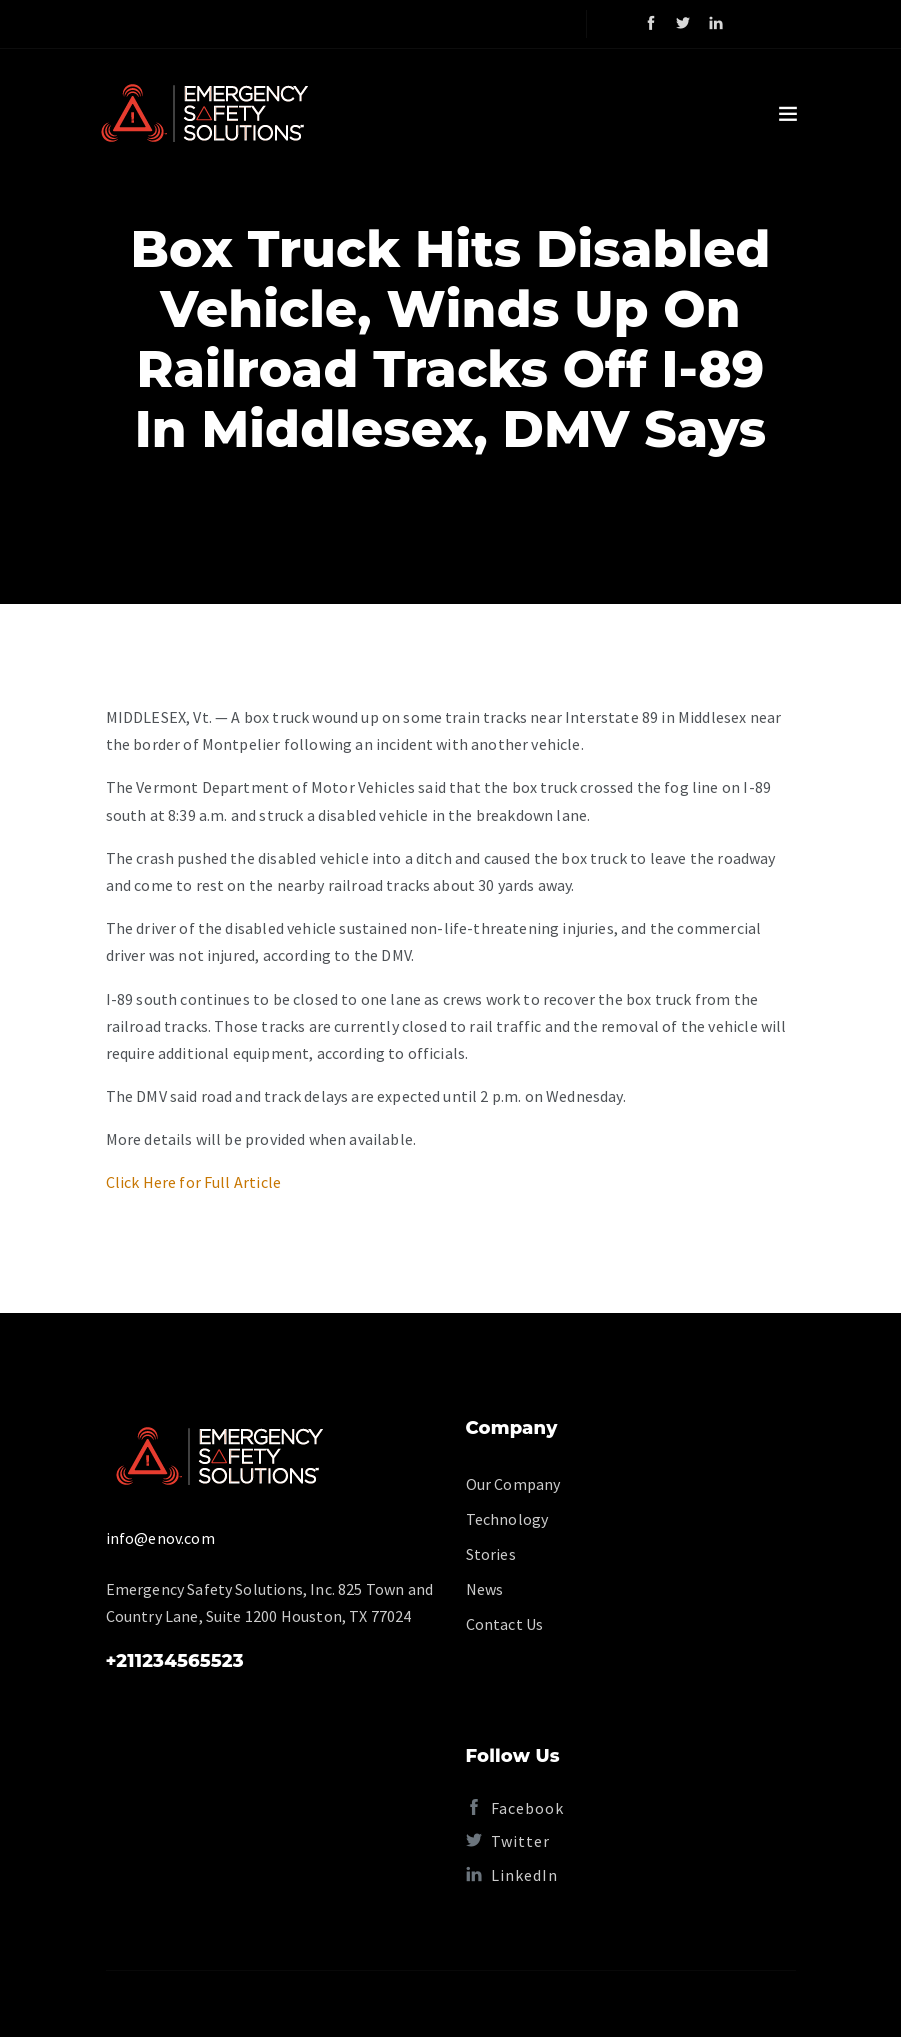 This screenshot has width=901, height=2037. I want to click on Twitter, so click(508, 1841).